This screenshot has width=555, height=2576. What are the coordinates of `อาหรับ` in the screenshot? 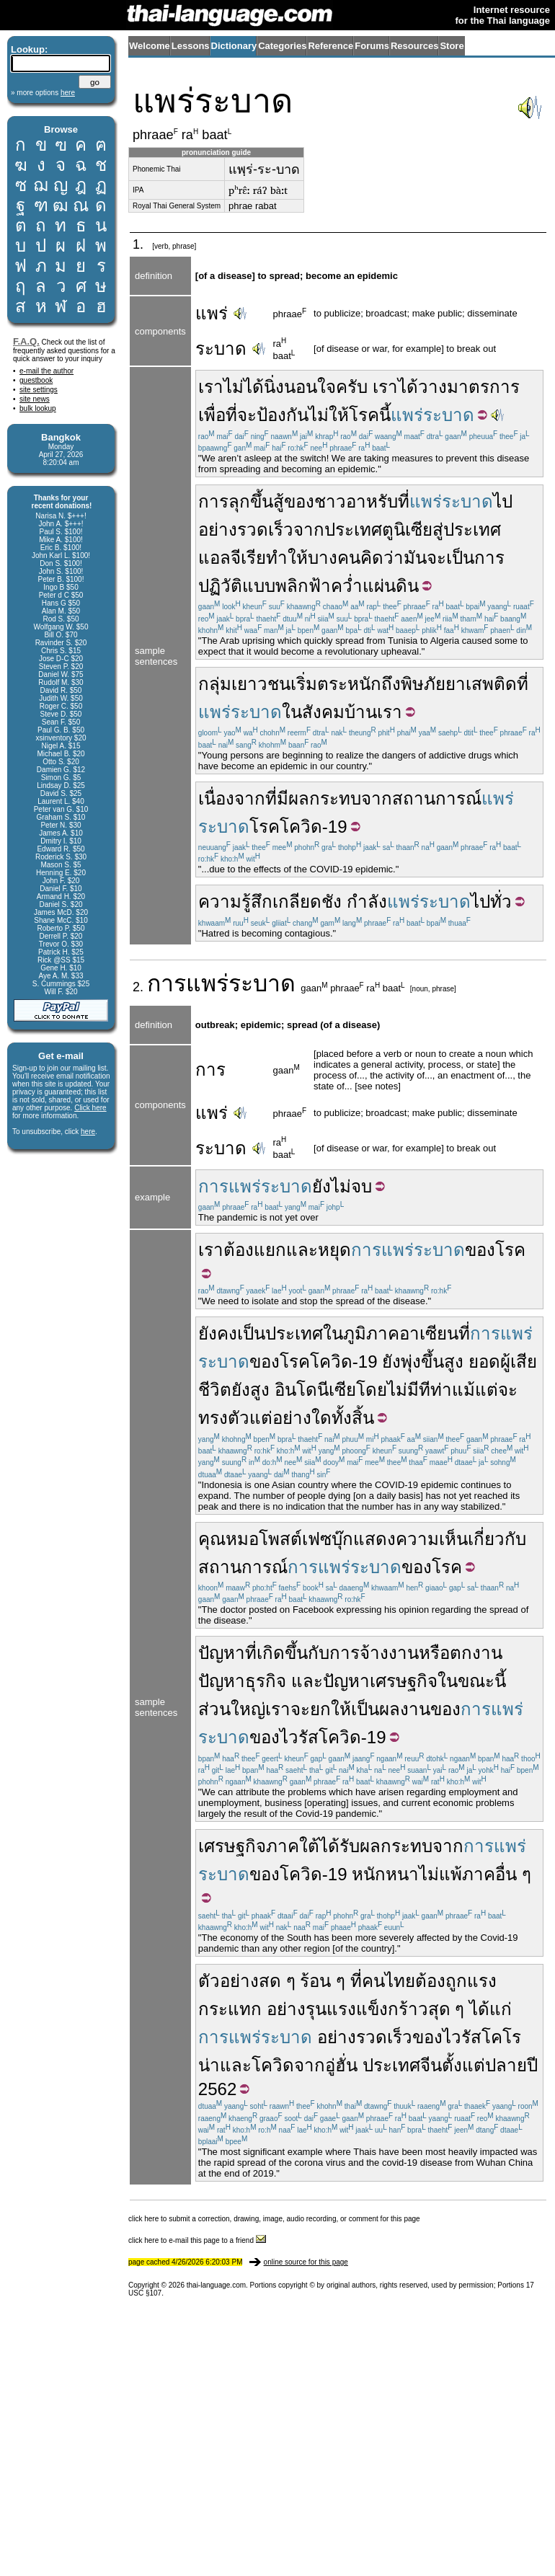 It's located at (372, 501).